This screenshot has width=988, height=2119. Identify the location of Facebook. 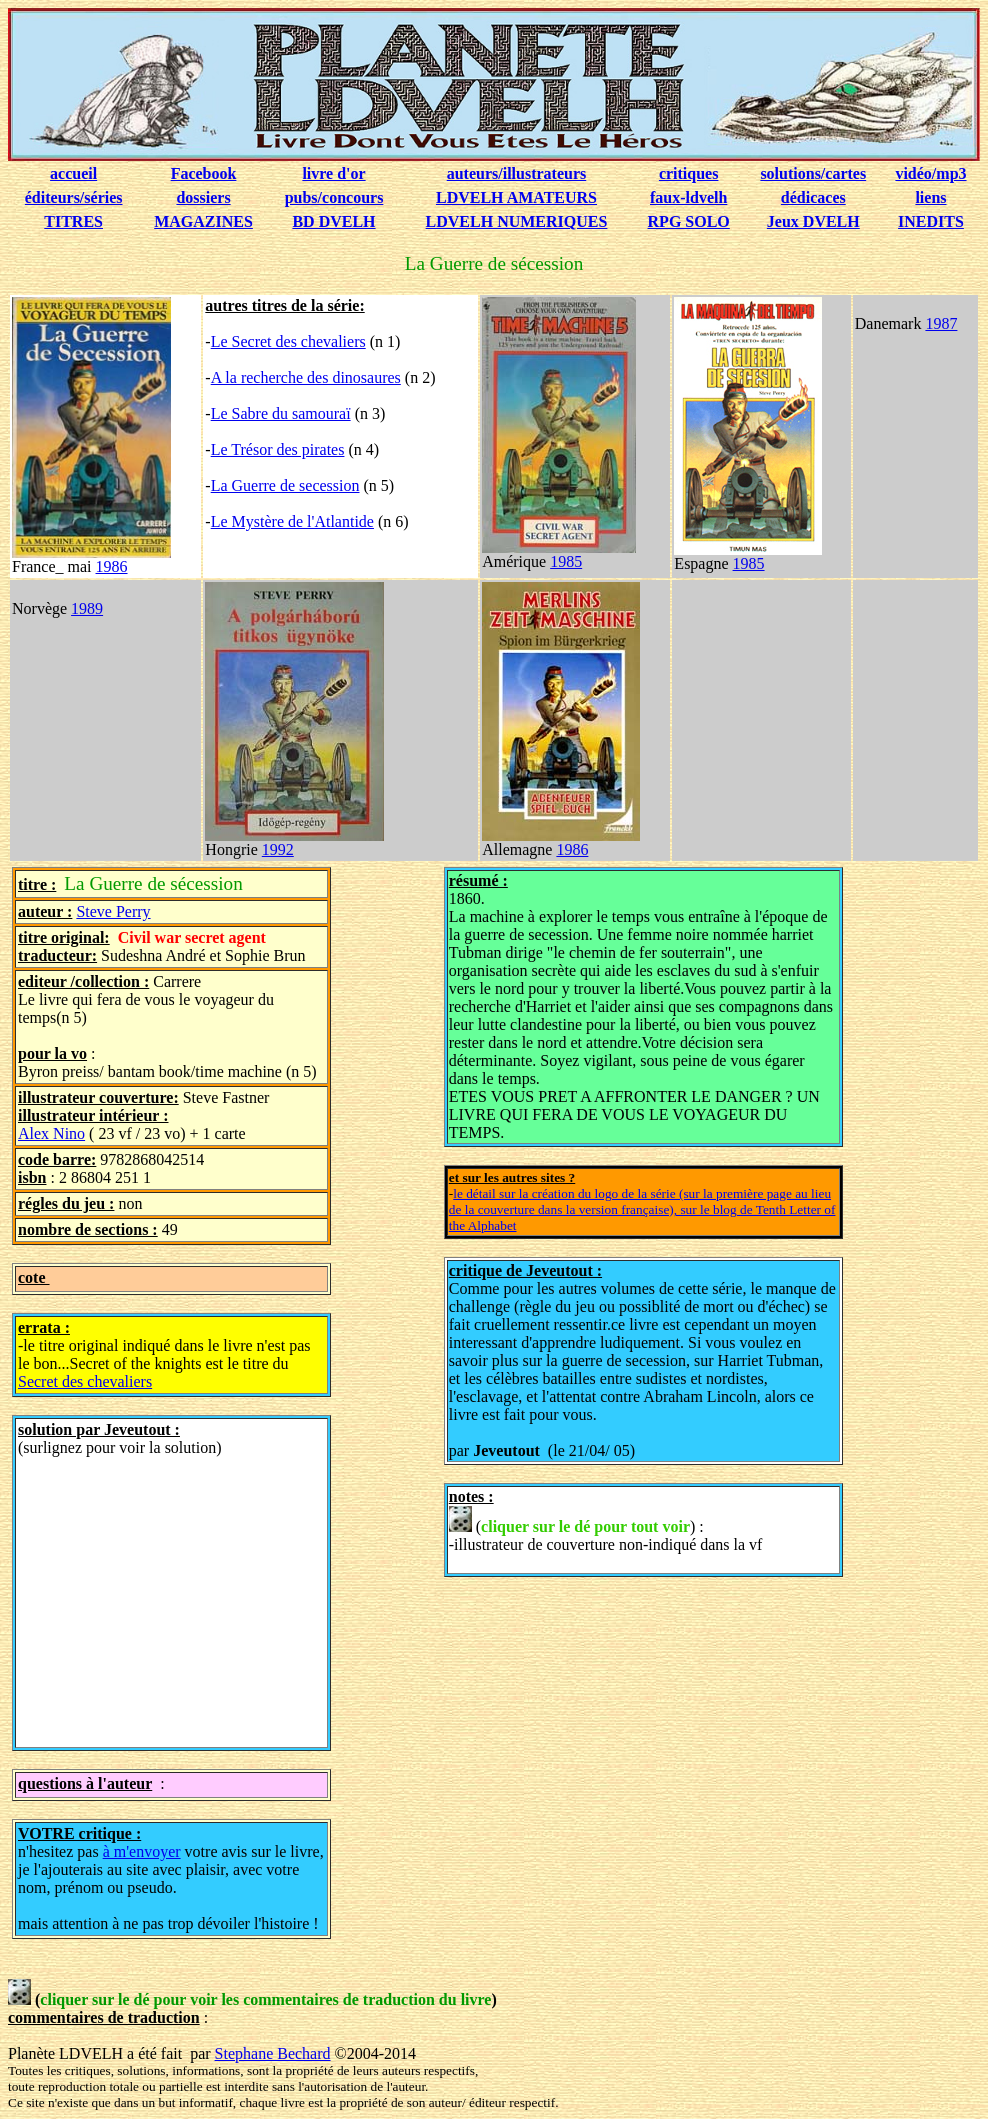
(204, 173).